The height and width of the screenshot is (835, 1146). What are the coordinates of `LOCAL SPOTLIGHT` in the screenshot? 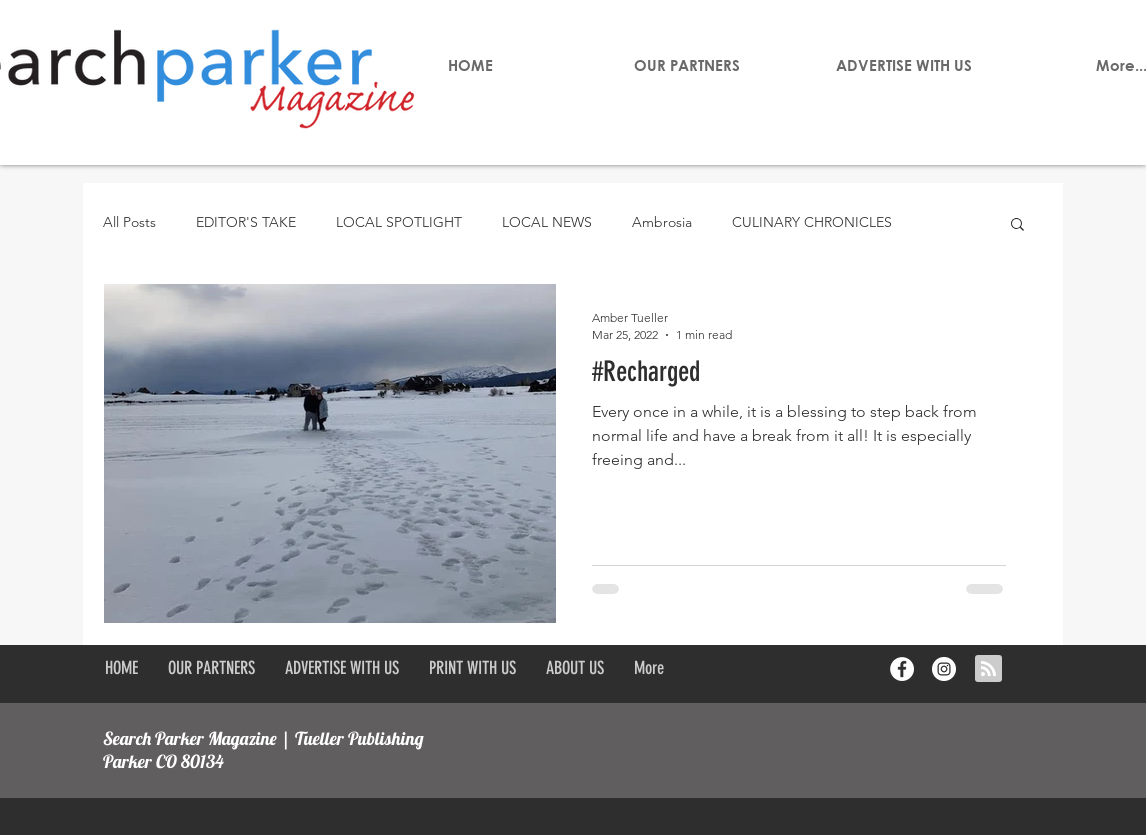 It's located at (399, 222).